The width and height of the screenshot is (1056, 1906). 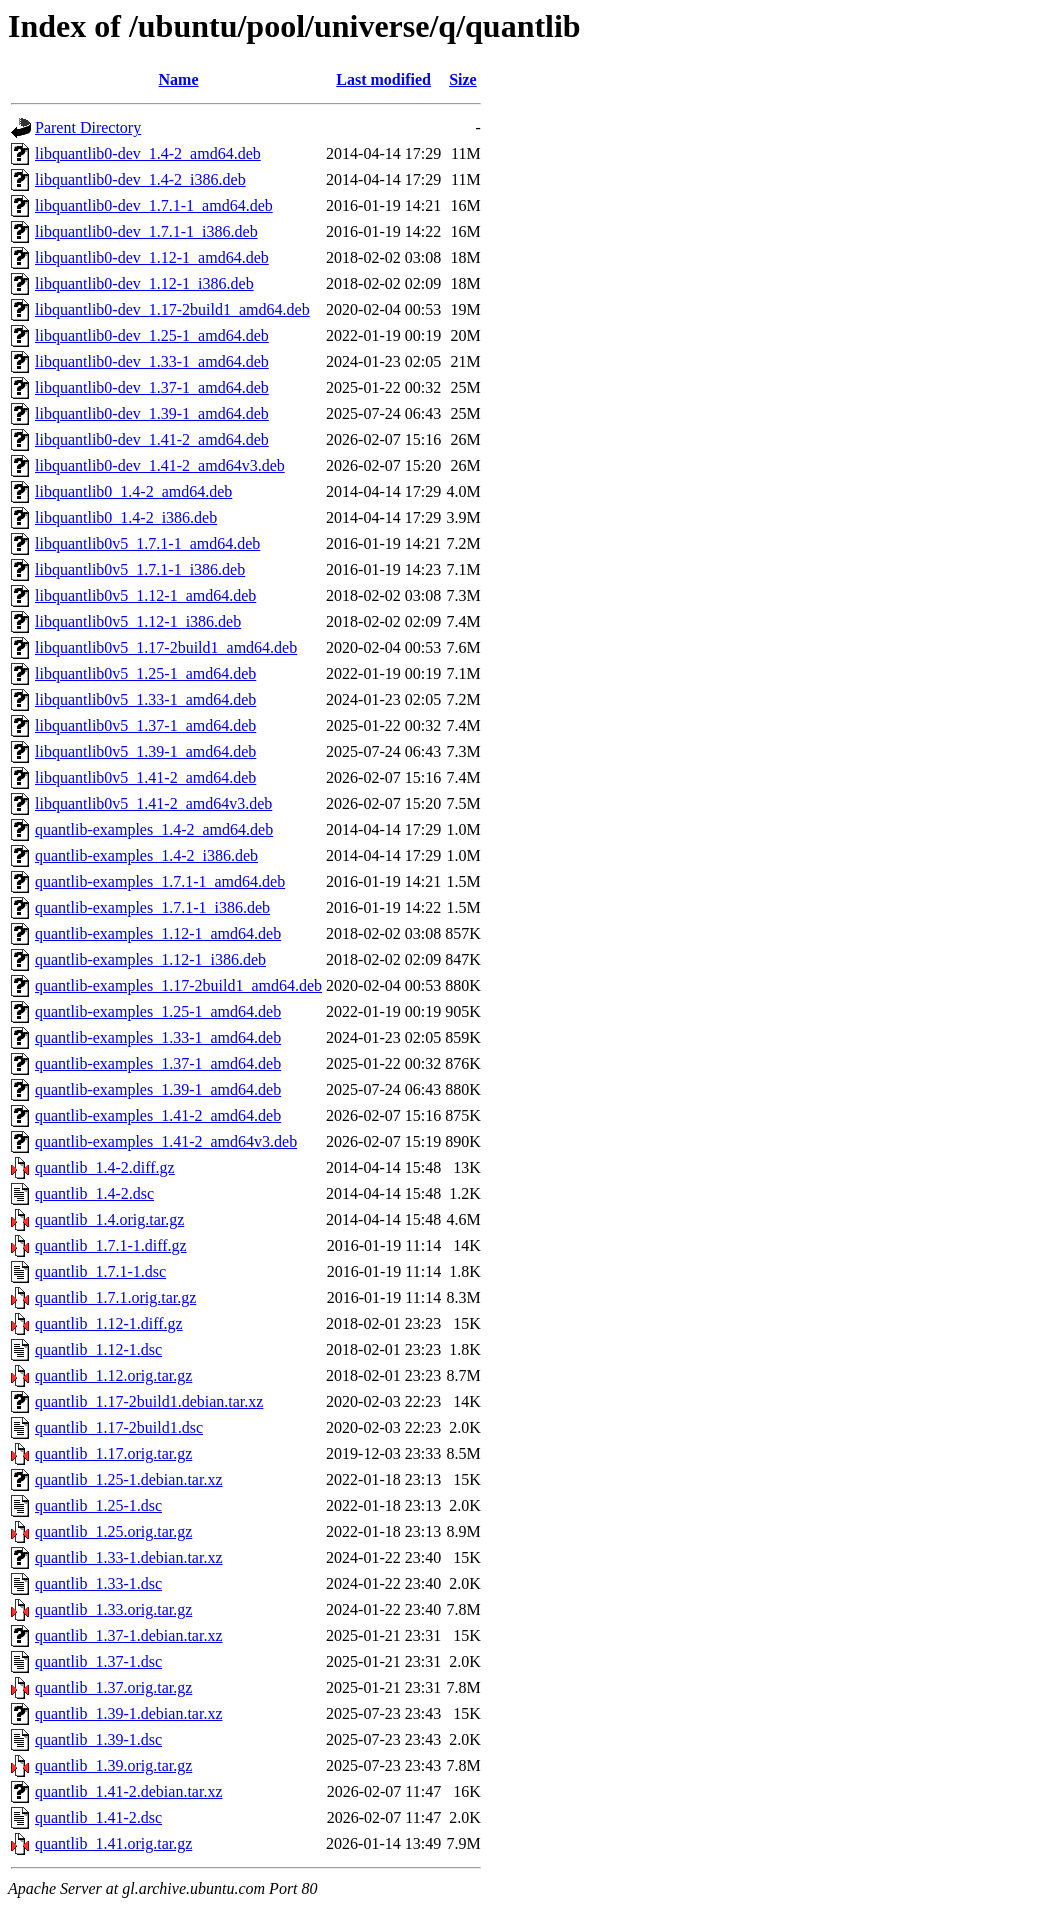 I want to click on libquantlib0v5_1.37-1_amd64.deb, so click(x=145, y=725).